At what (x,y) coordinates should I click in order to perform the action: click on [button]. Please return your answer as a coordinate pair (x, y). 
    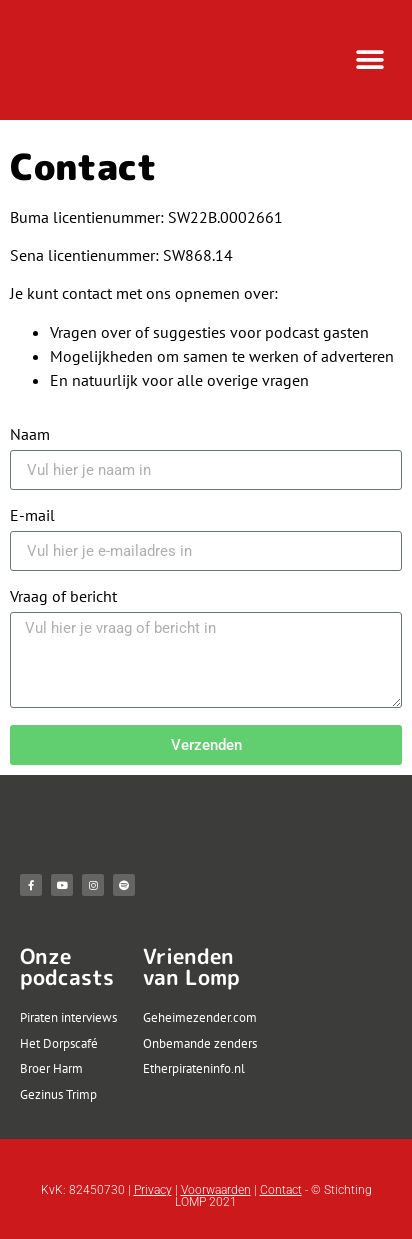
    Looking at the image, I should click on (369, 60).